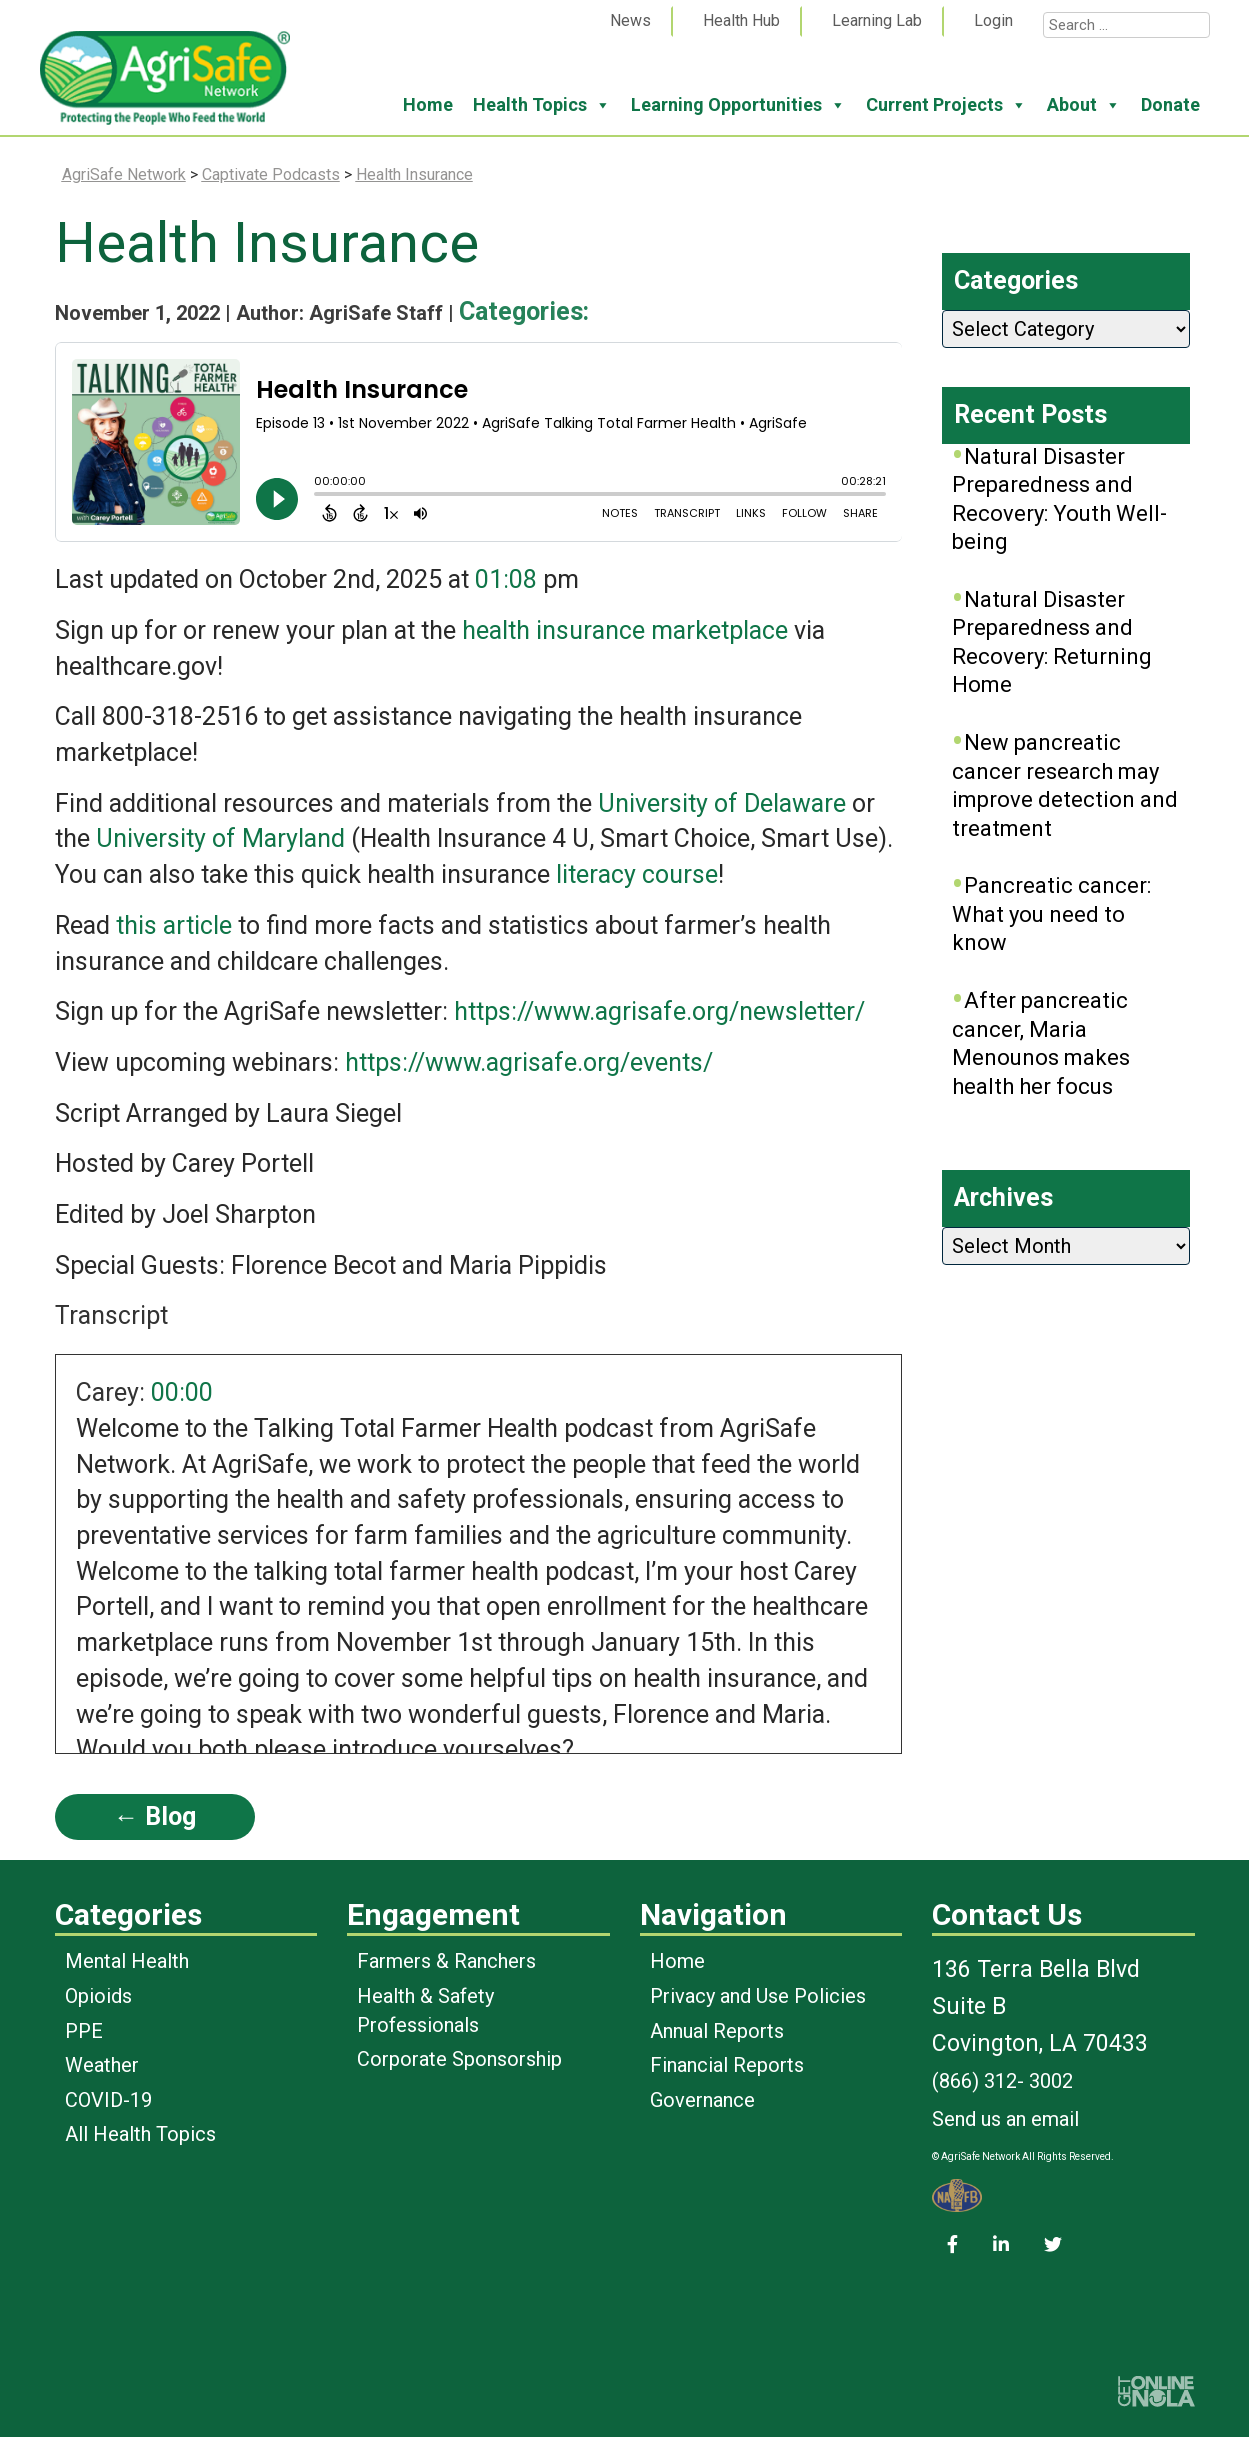 Image resolution: width=1249 pixels, height=2437 pixels. Describe the element at coordinates (1084, 105) in the screenshot. I see `About` at that location.